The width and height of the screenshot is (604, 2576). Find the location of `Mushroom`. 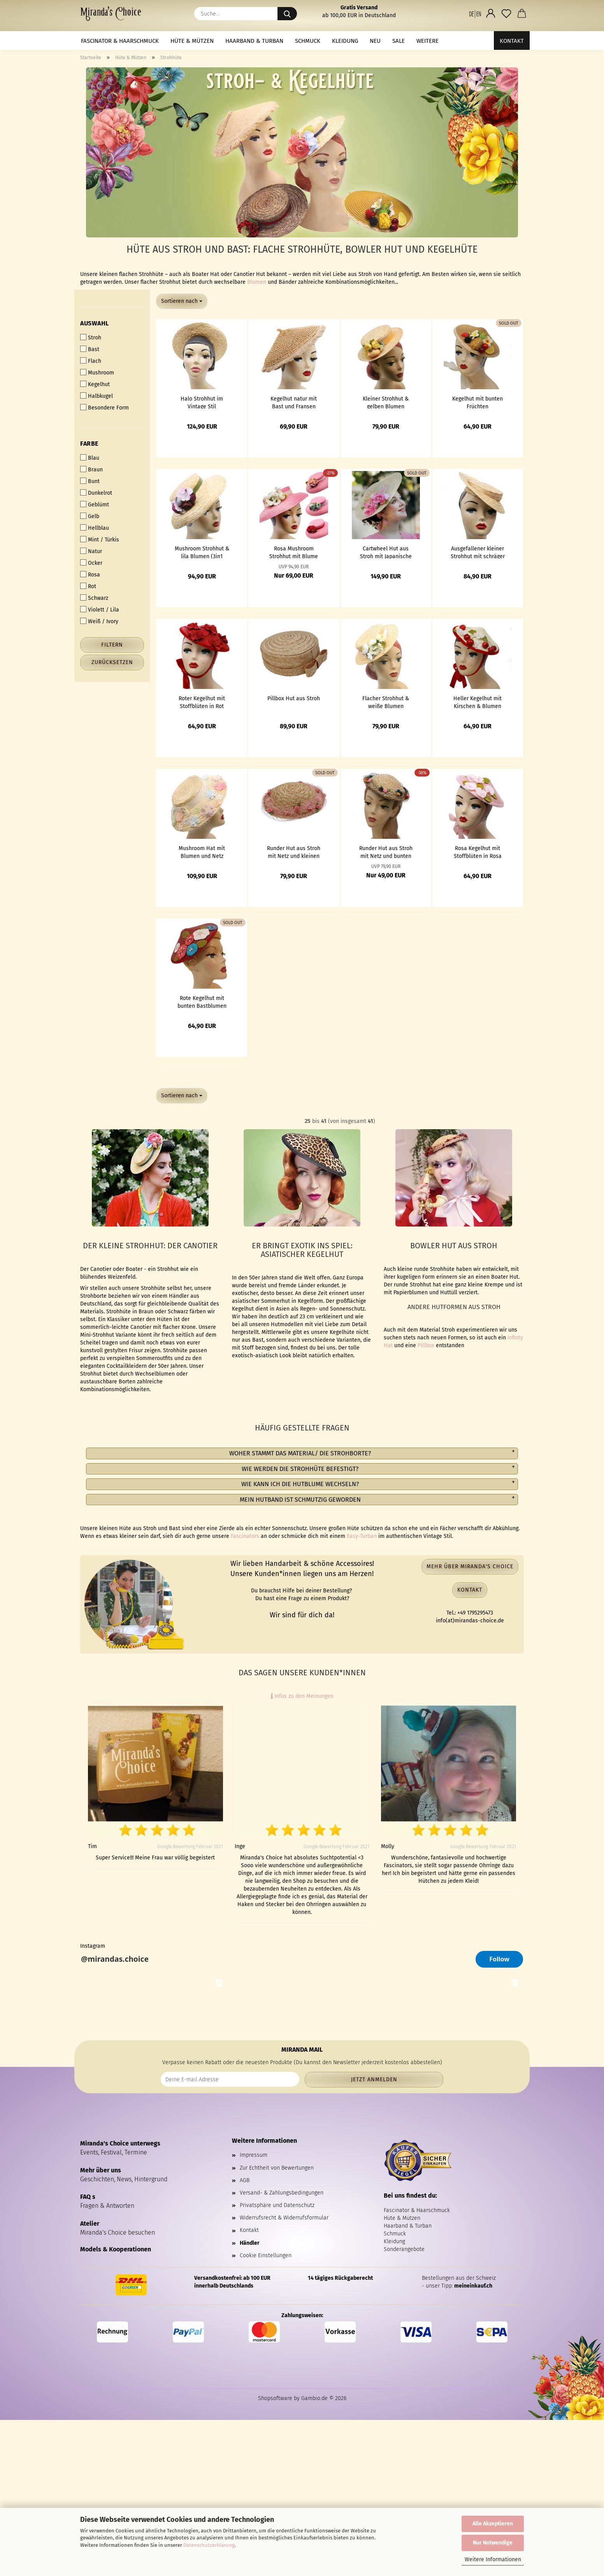

Mushroom is located at coordinates (97, 372).